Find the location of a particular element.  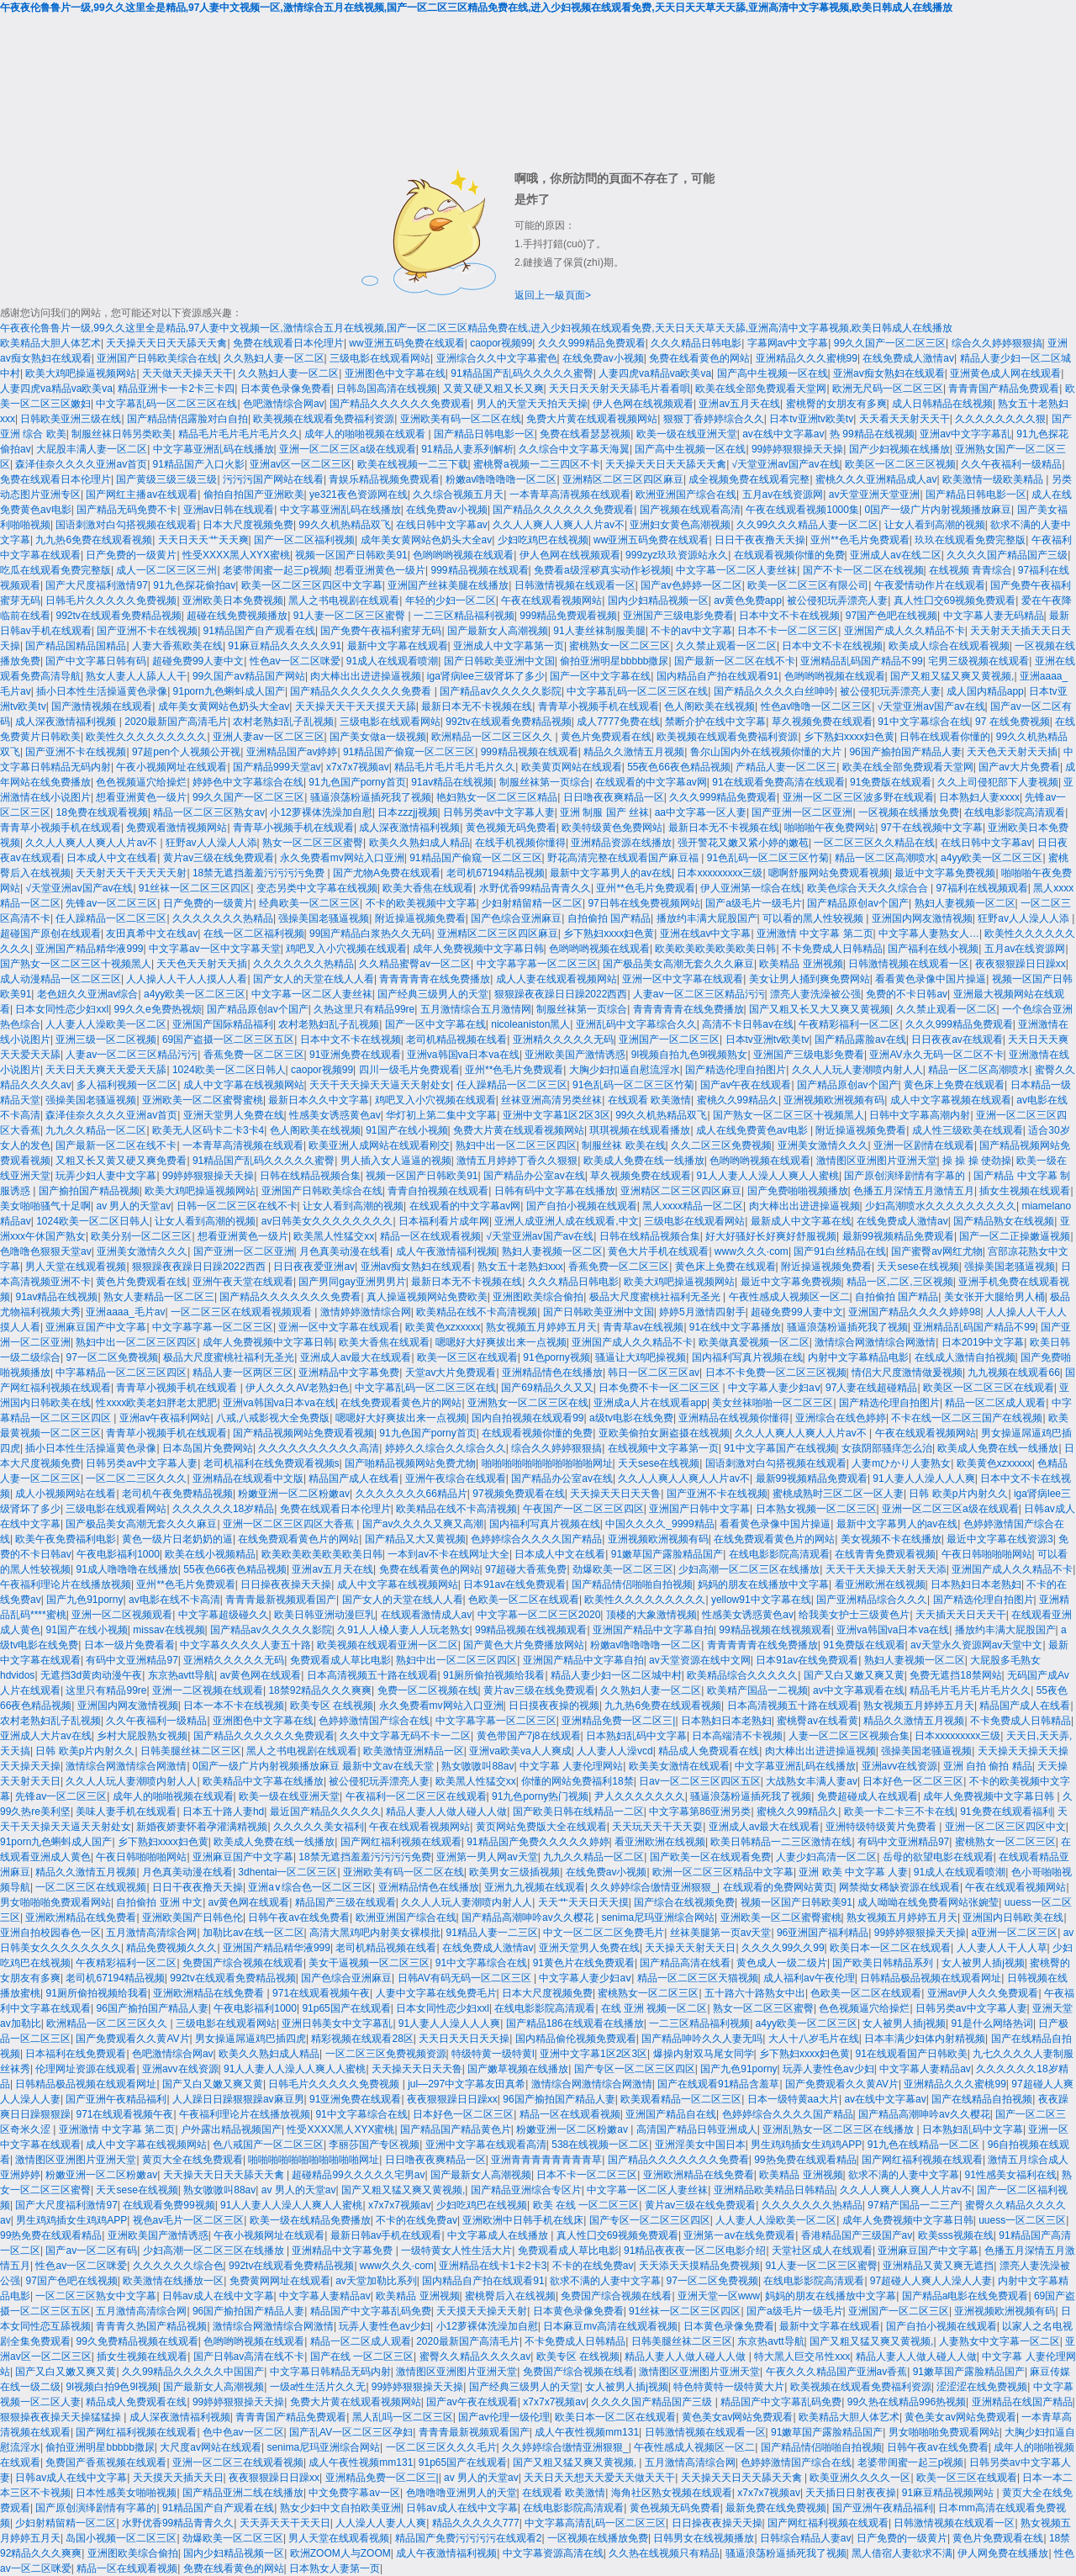

亚洲午夜综合在线观看 is located at coordinates (455, 1478).